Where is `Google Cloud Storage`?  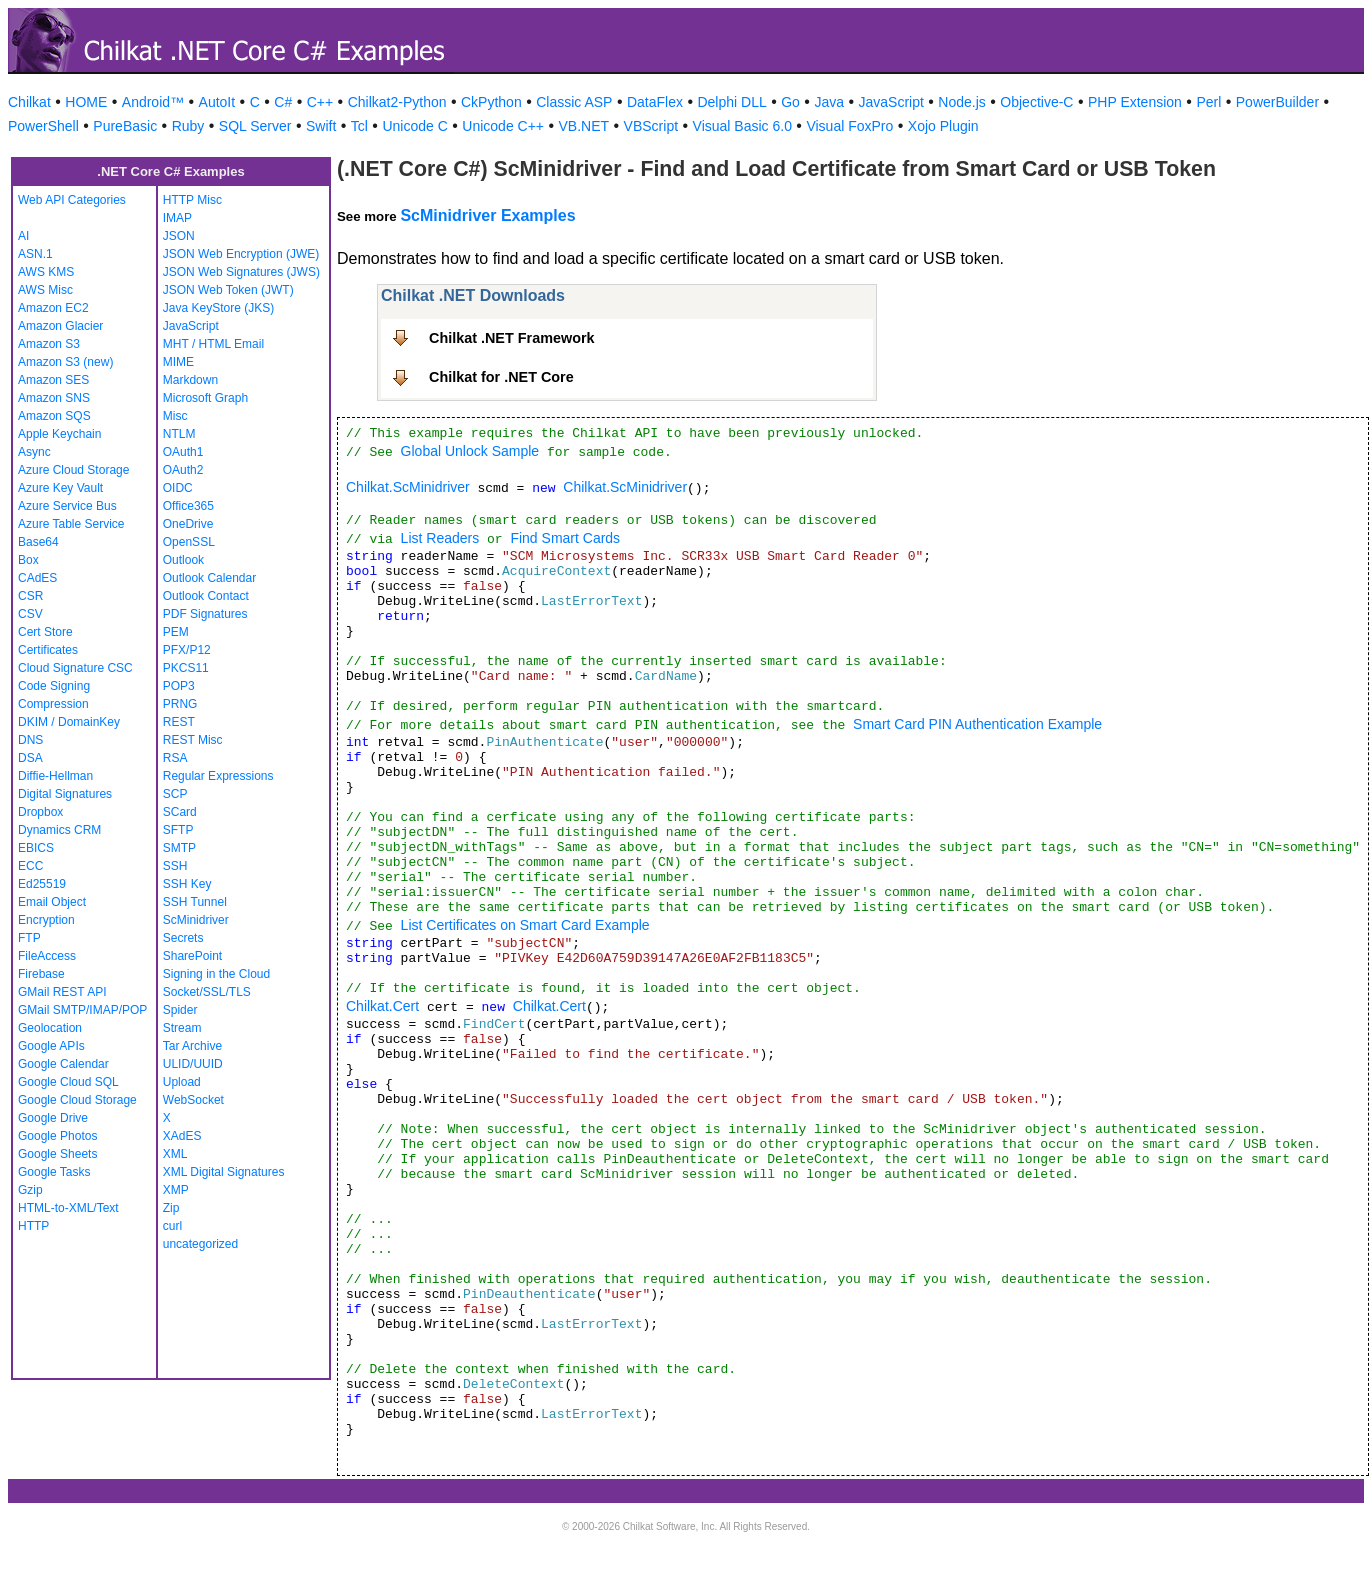 Google Cloud Storage is located at coordinates (77, 1100).